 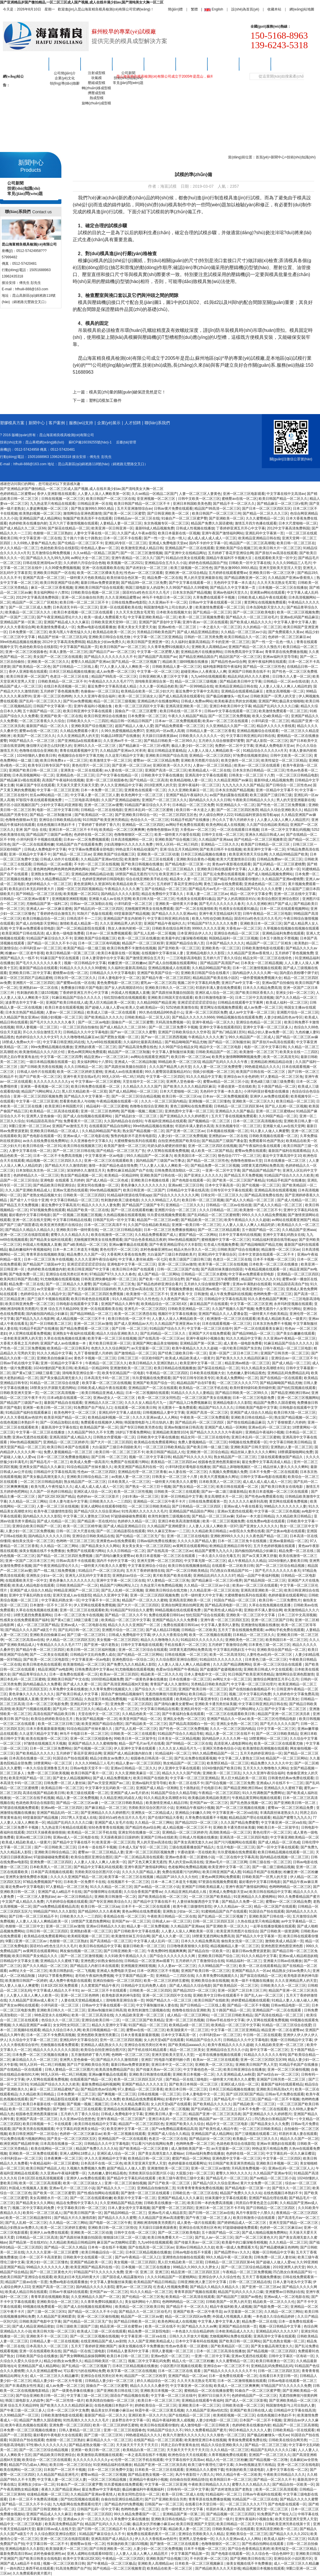 What do you see at coordinates (223, 884) in the screenshot?
I see `黄色三级av在线免费观看` at bounding box center [223, 884].